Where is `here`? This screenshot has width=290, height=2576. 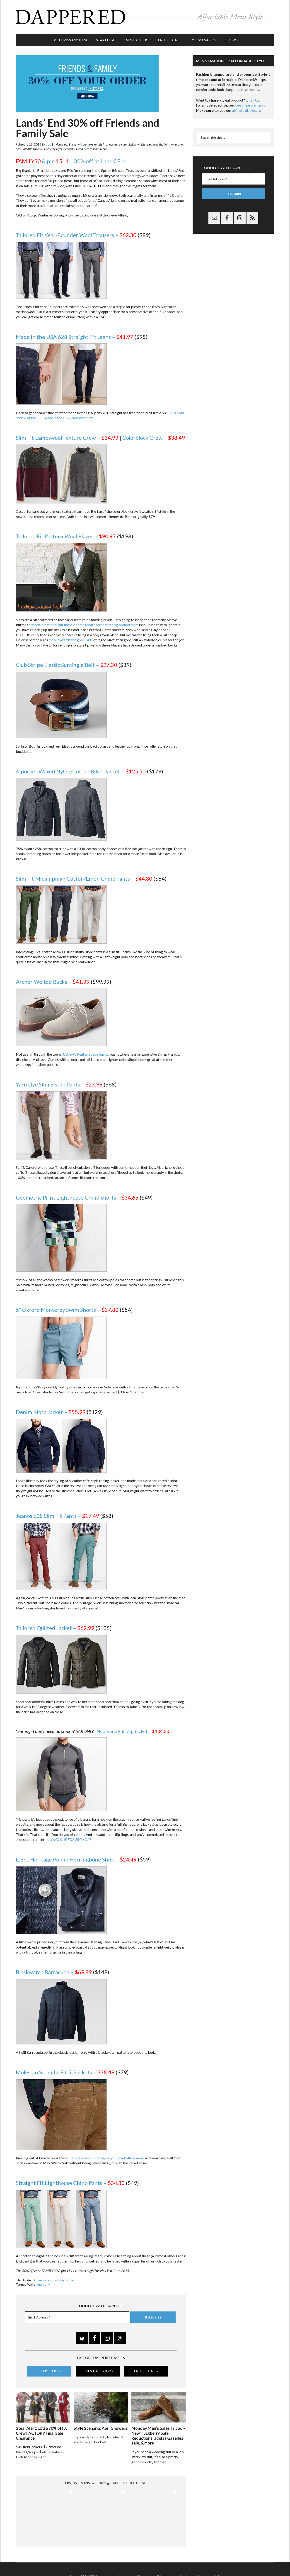 here is located at coordinates (86, 149).